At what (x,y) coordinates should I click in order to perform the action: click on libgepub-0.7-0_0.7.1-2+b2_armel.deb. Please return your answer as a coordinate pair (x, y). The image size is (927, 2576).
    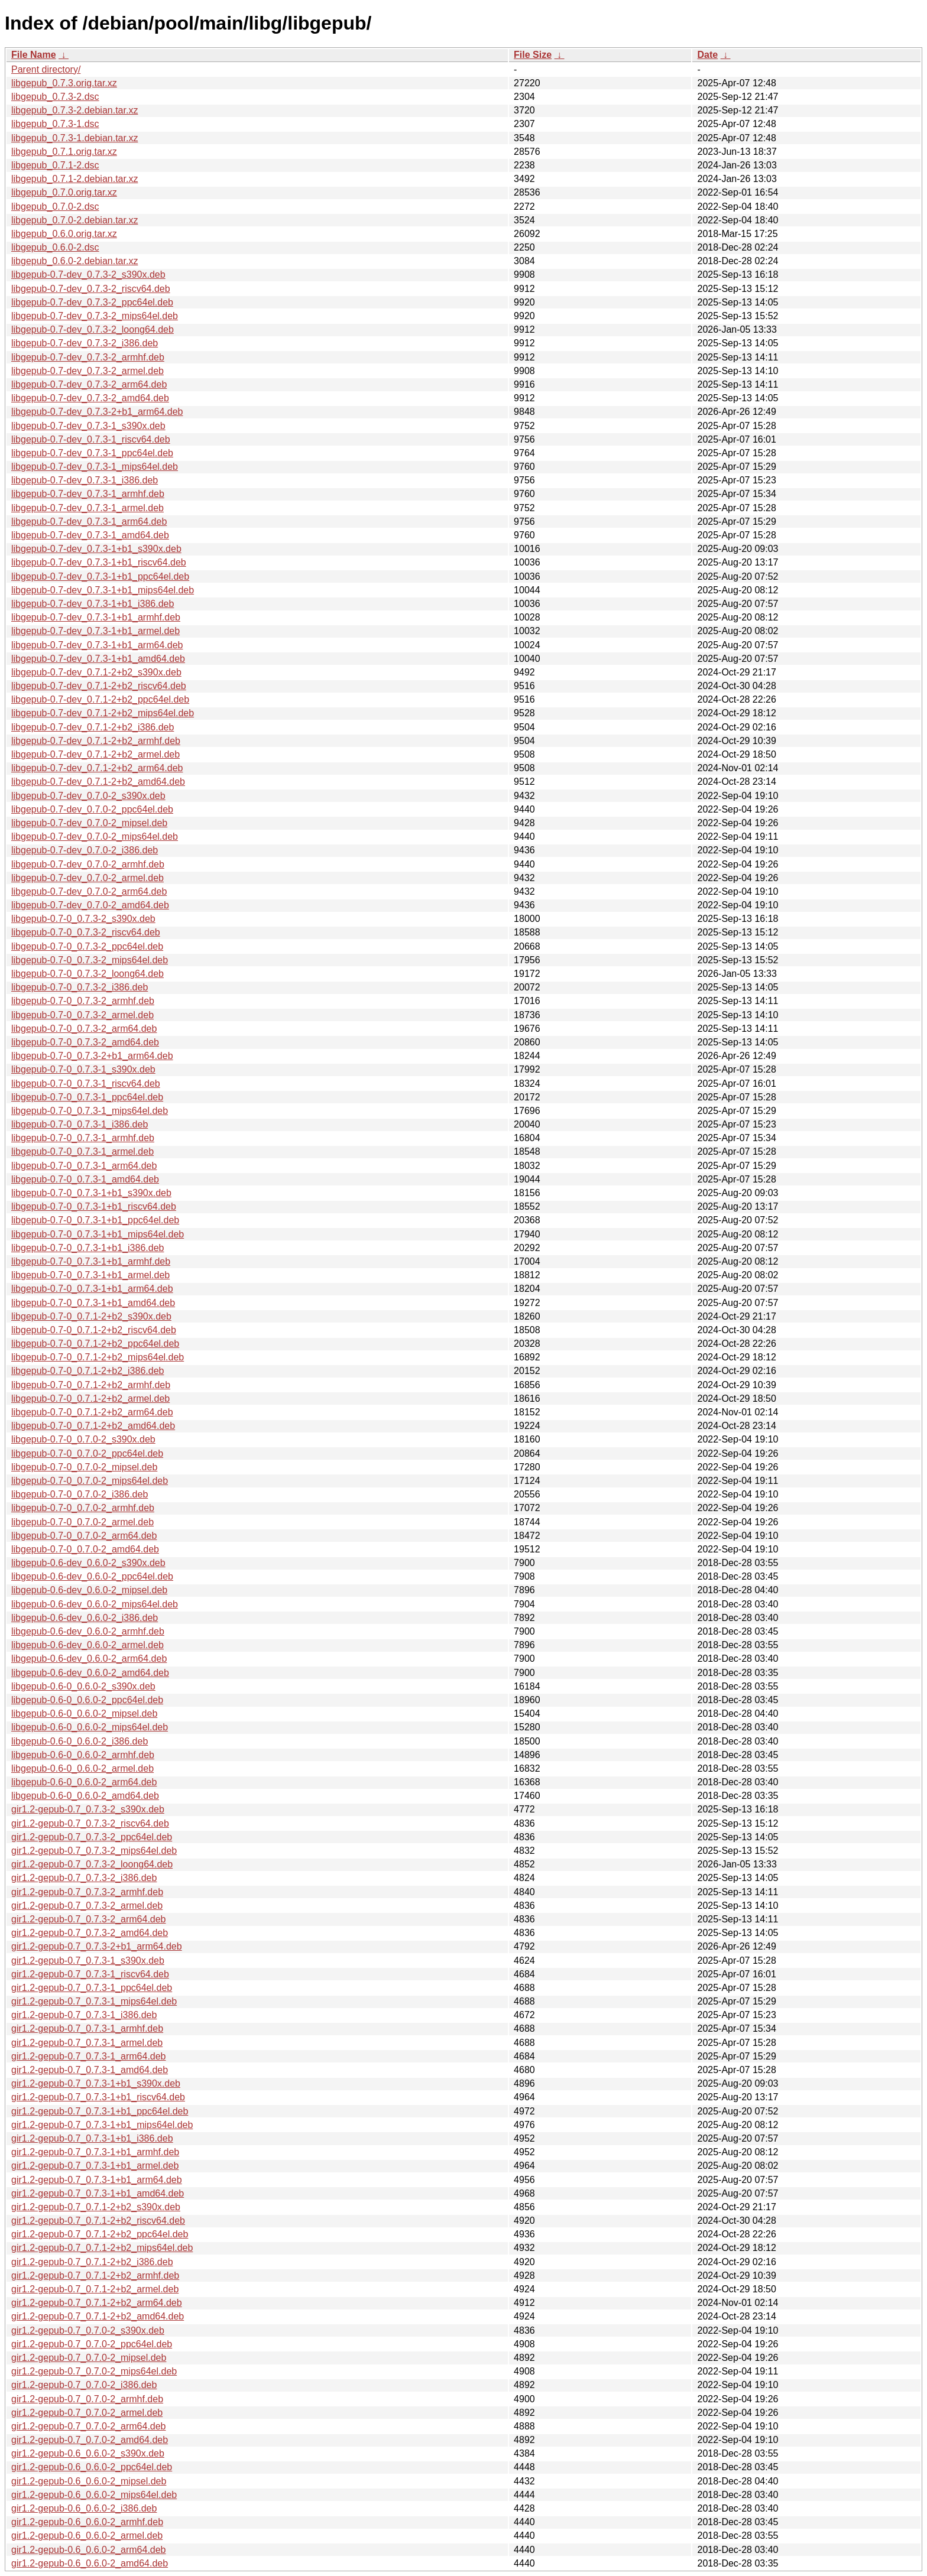
    Looking at the image, I should click on (90, 1398).